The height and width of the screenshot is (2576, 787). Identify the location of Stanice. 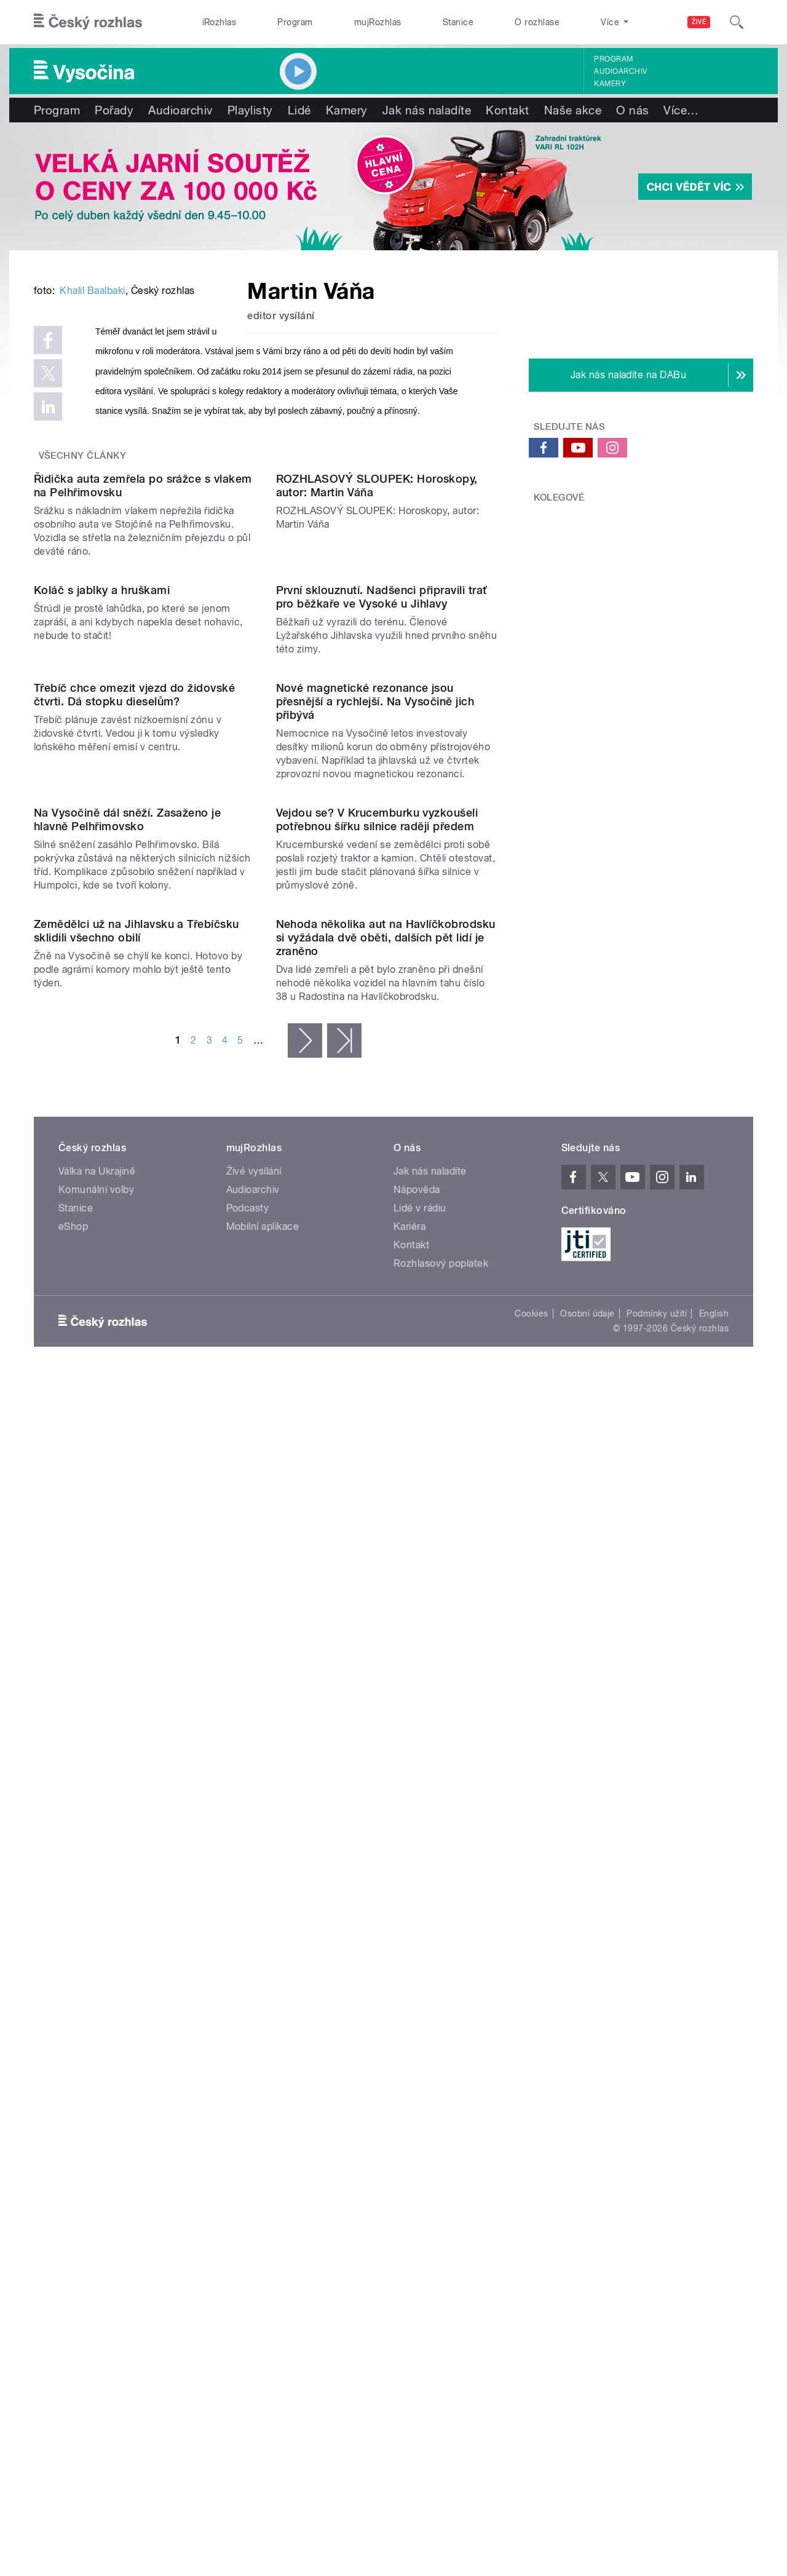
(458, 22).